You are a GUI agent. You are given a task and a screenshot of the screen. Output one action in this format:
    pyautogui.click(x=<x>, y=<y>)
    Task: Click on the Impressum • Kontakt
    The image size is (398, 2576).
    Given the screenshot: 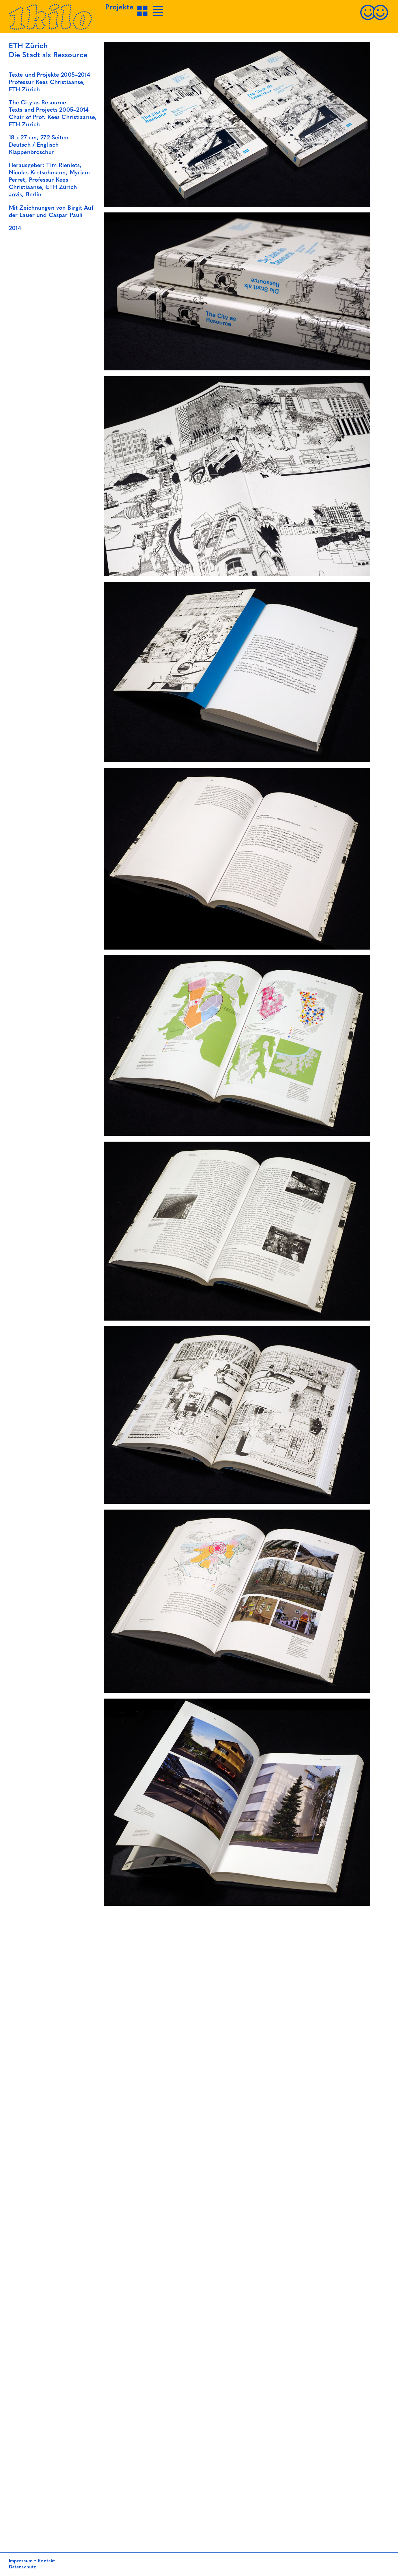 What is the action you would take?
    pyautogui.click(x=32, y=2561)
    